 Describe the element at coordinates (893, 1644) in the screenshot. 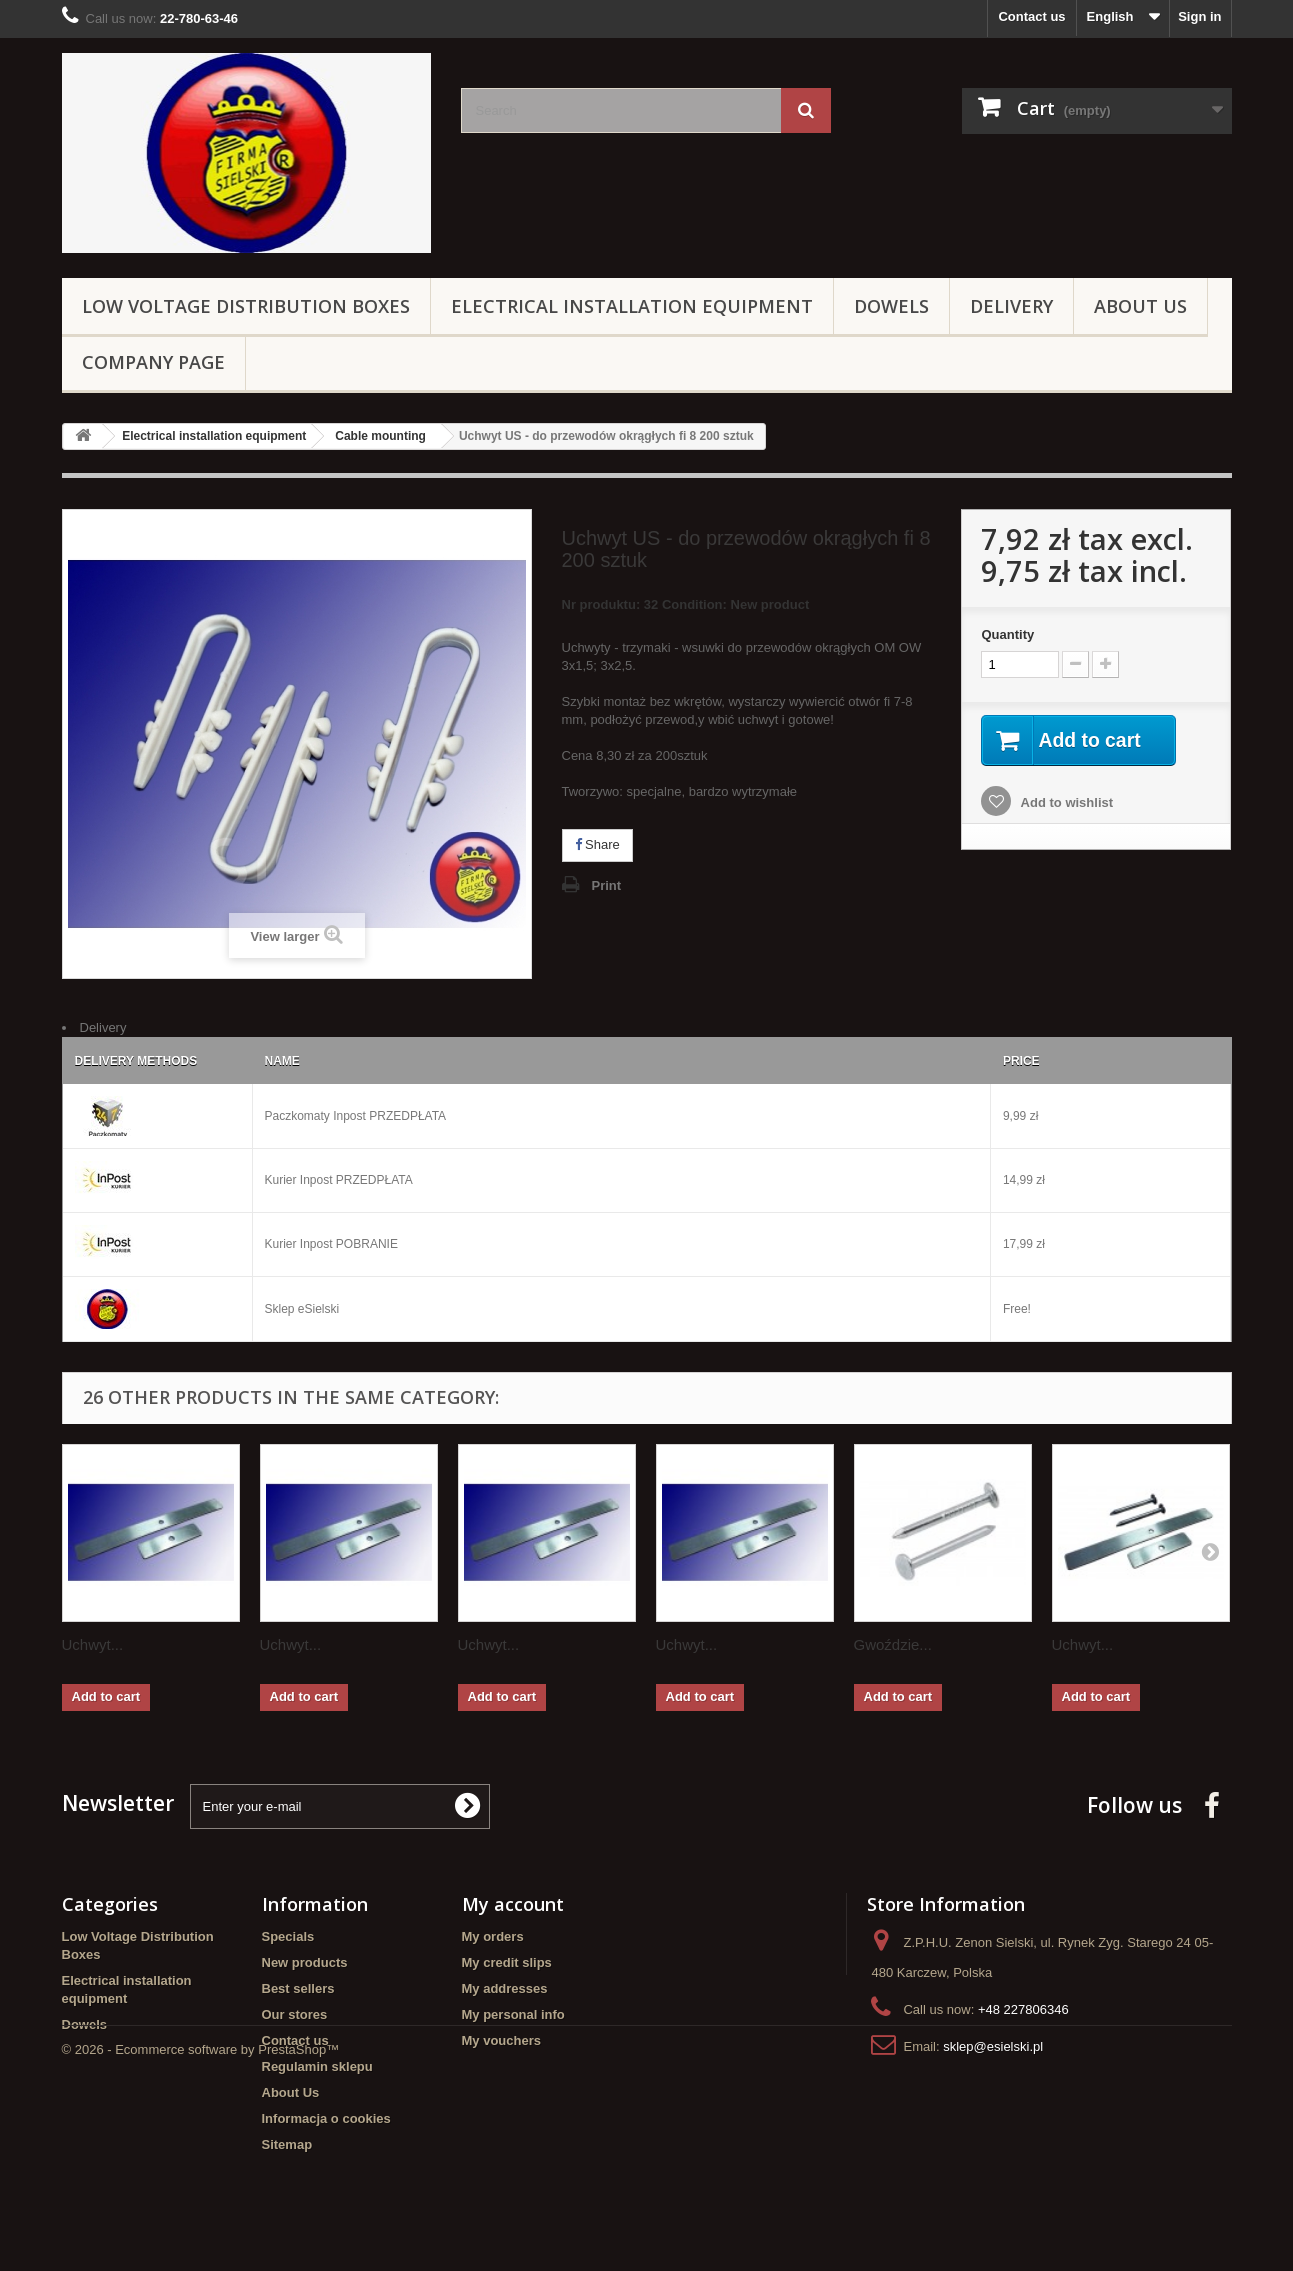

I see `Gwoździe...` at that location.